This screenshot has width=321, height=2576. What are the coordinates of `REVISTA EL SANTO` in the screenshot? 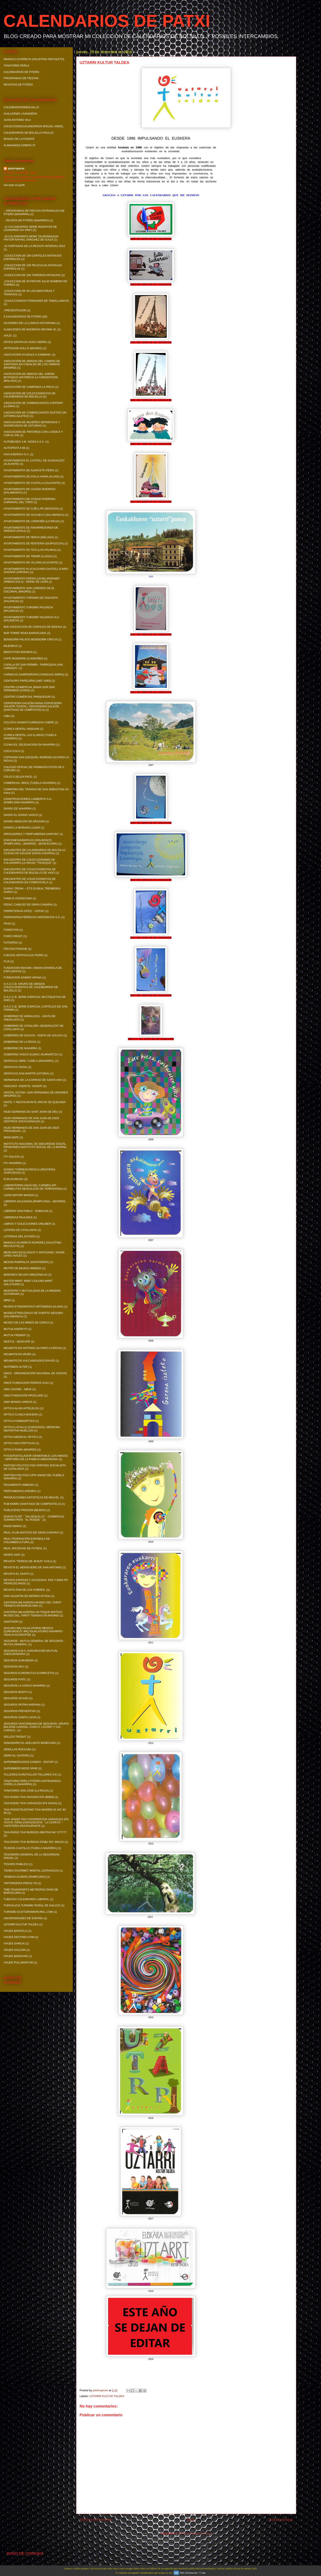 It's located at (17, 1573).